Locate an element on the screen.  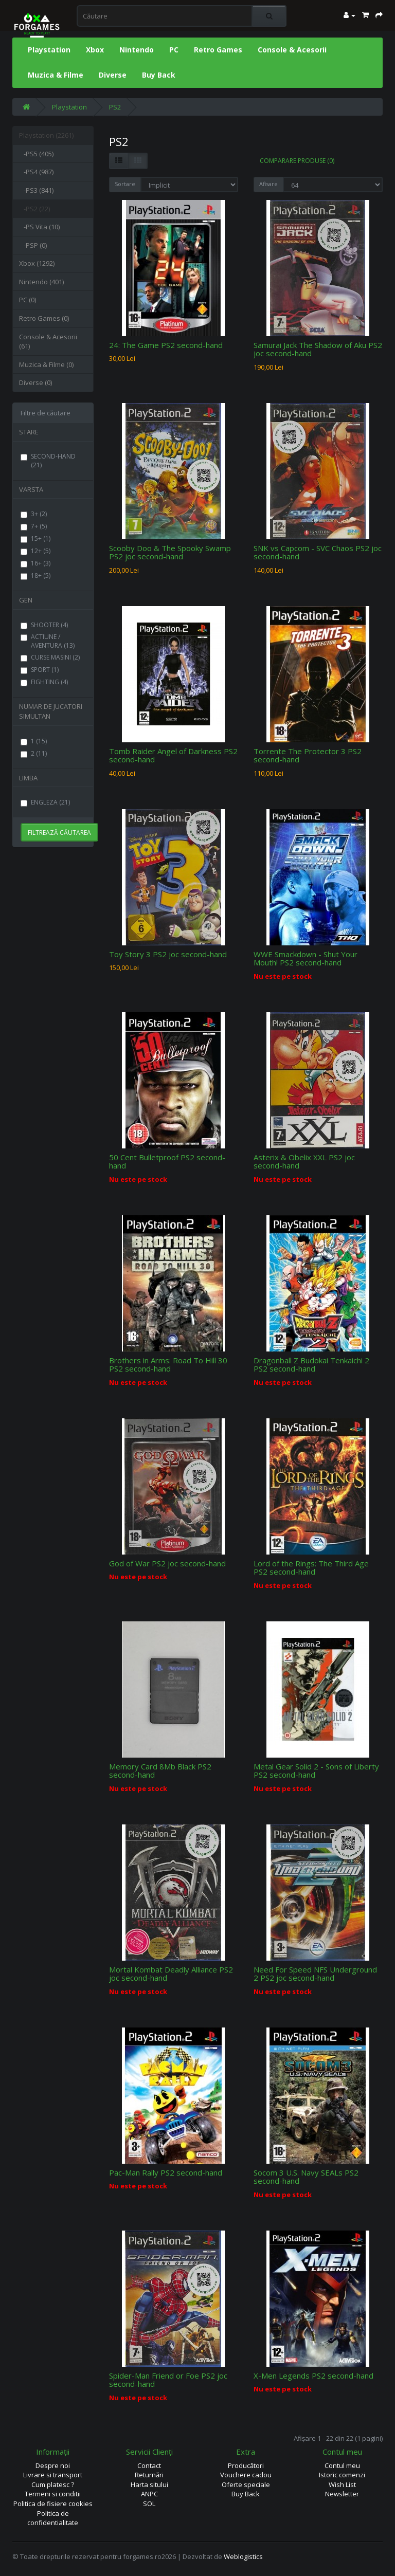
Xbox is located at coordinates (95, 49).